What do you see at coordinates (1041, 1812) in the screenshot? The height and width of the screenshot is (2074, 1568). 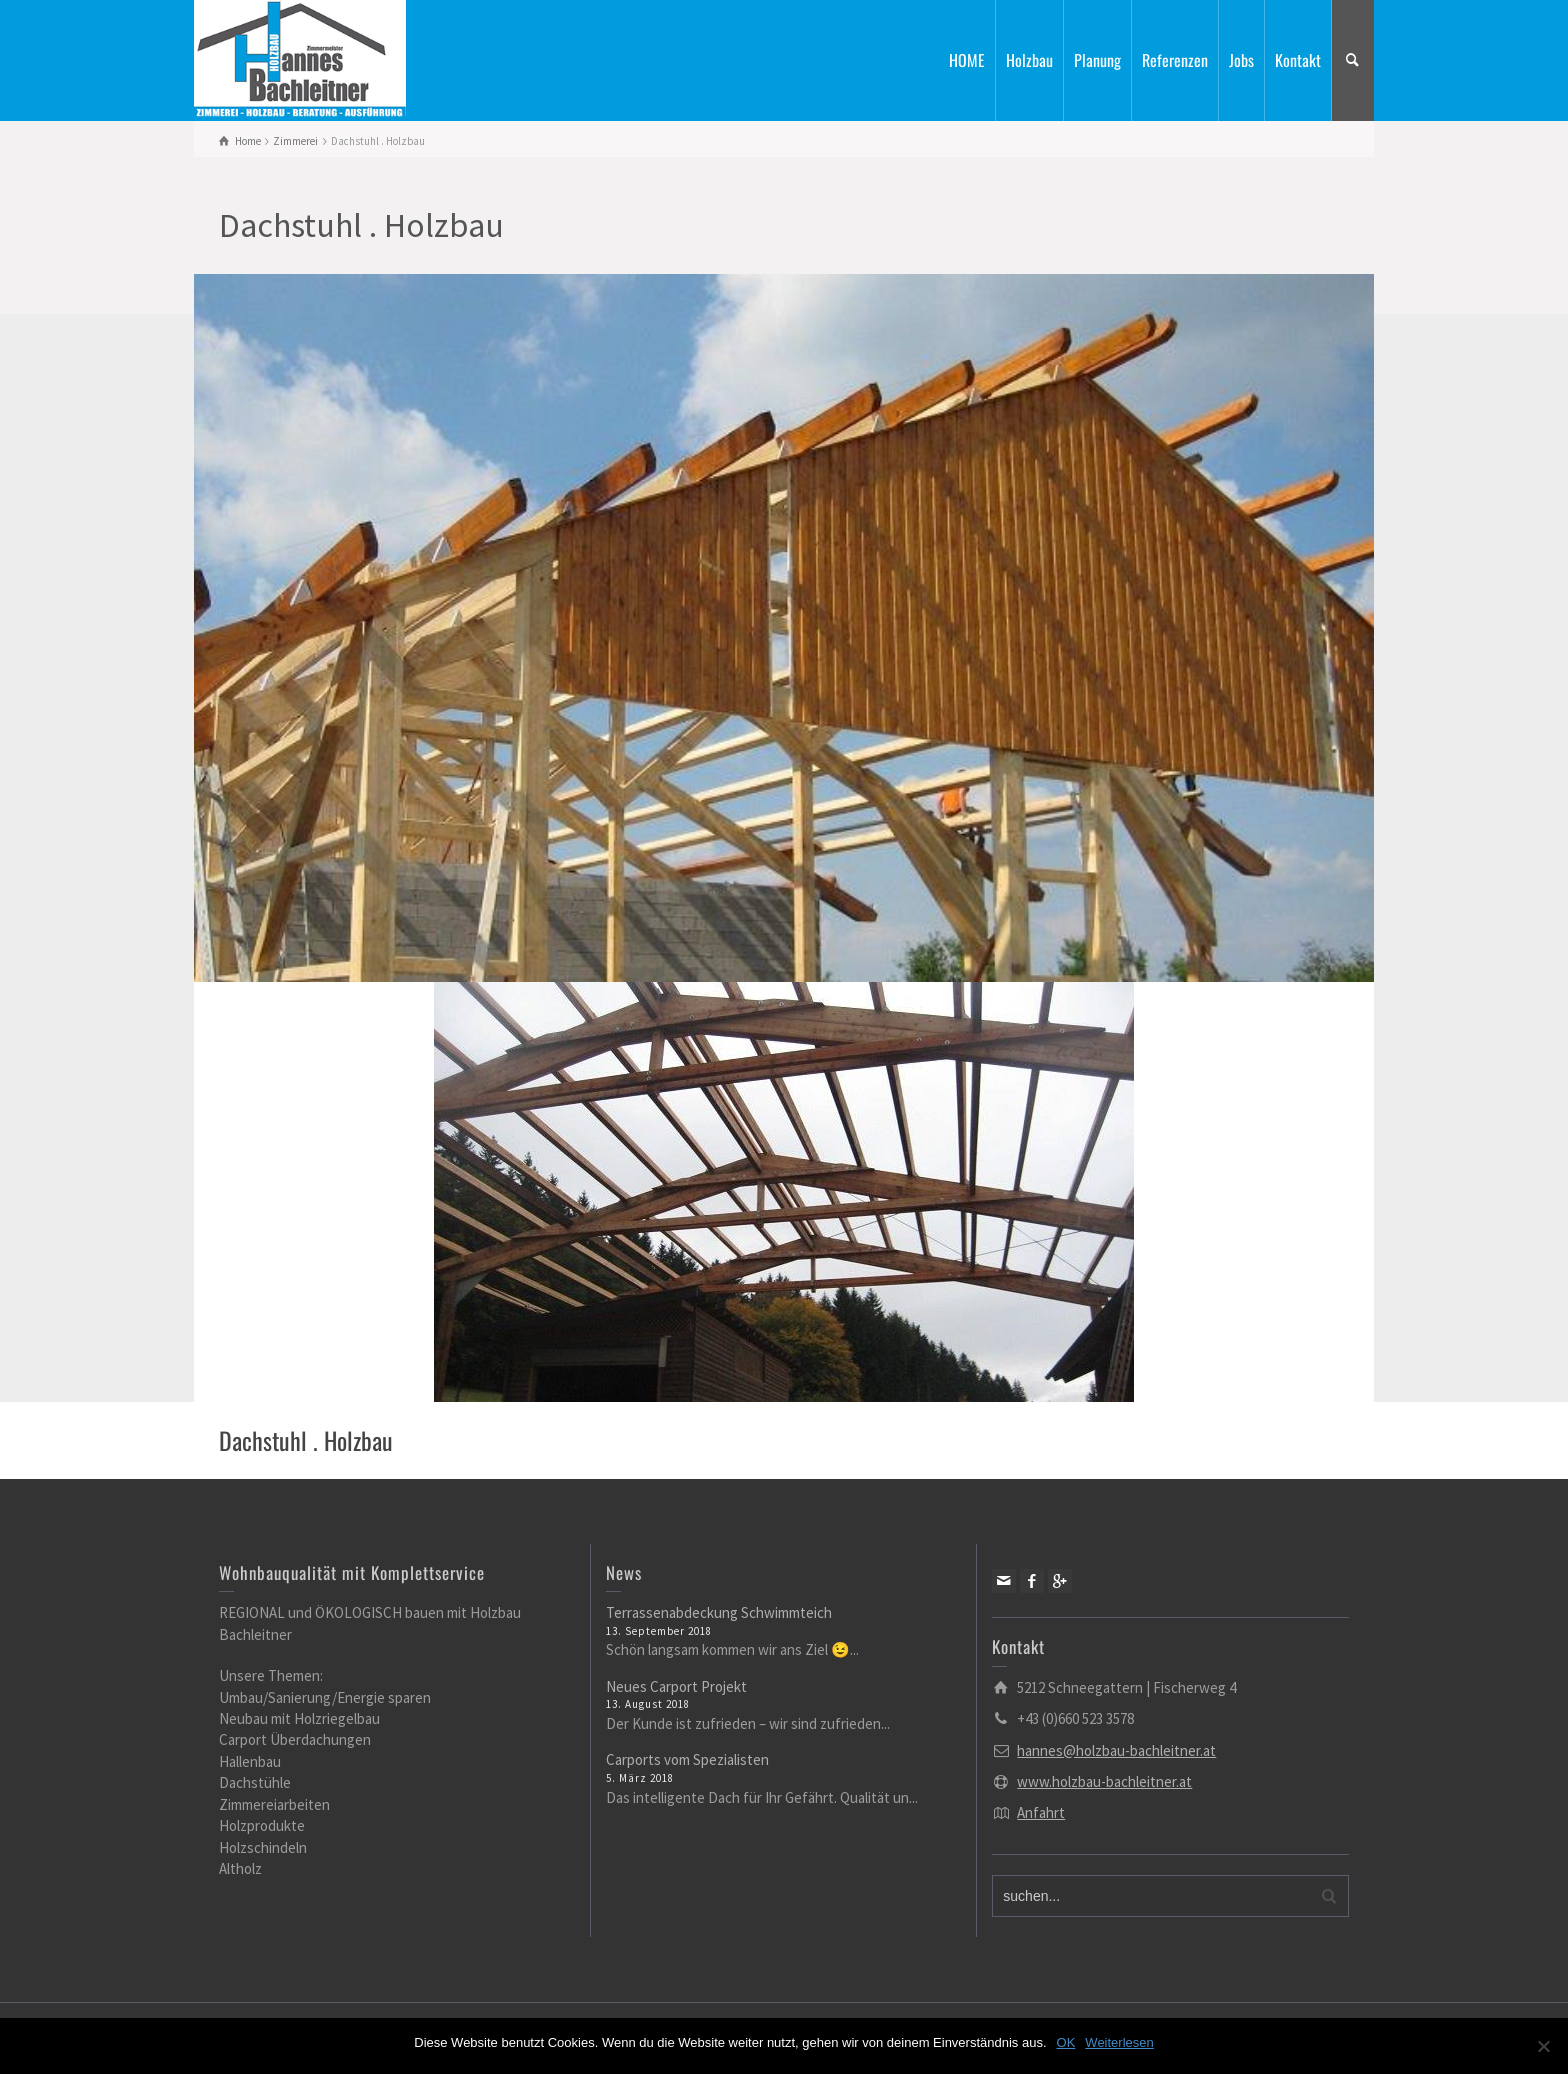 I see `Anfahrt` at bounding box center [1041, 1812].